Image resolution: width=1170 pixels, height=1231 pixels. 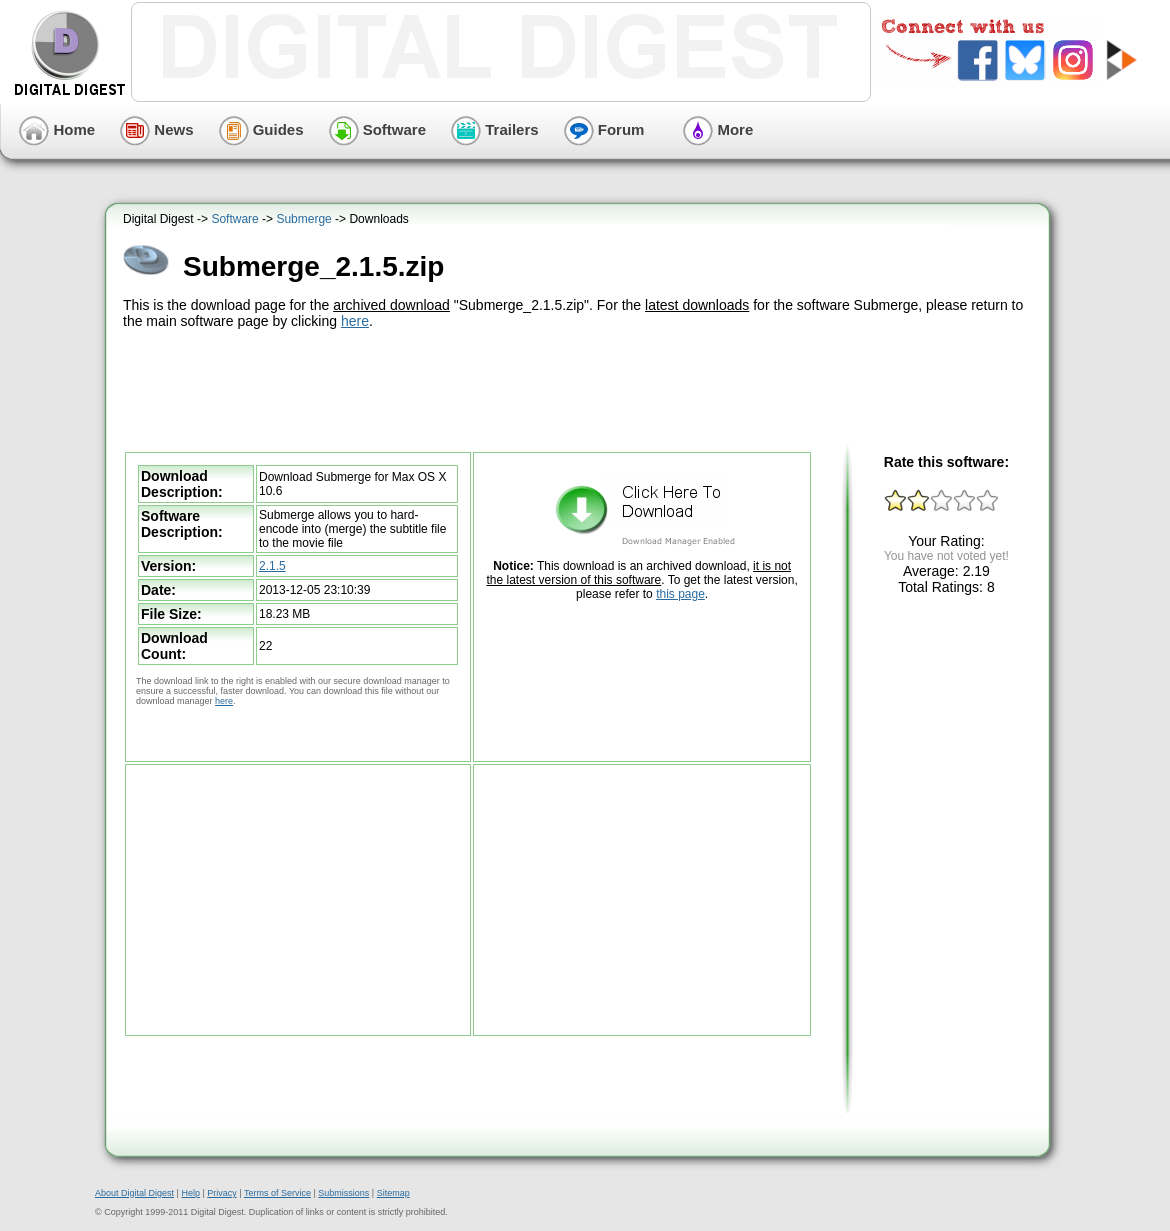 I want to click on here, so click(x=355, y=321).